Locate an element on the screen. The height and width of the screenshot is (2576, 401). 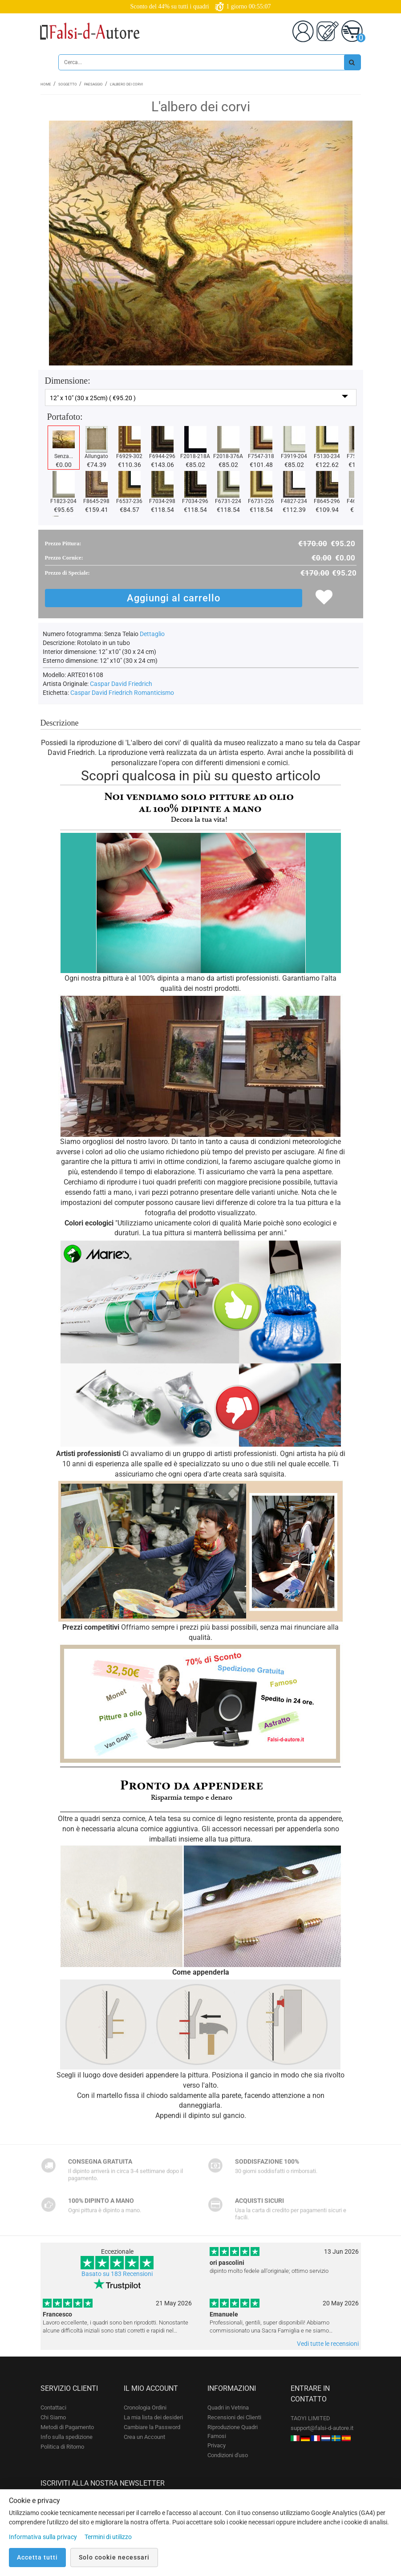
Dettaglio is located at coordinates (152, 633).